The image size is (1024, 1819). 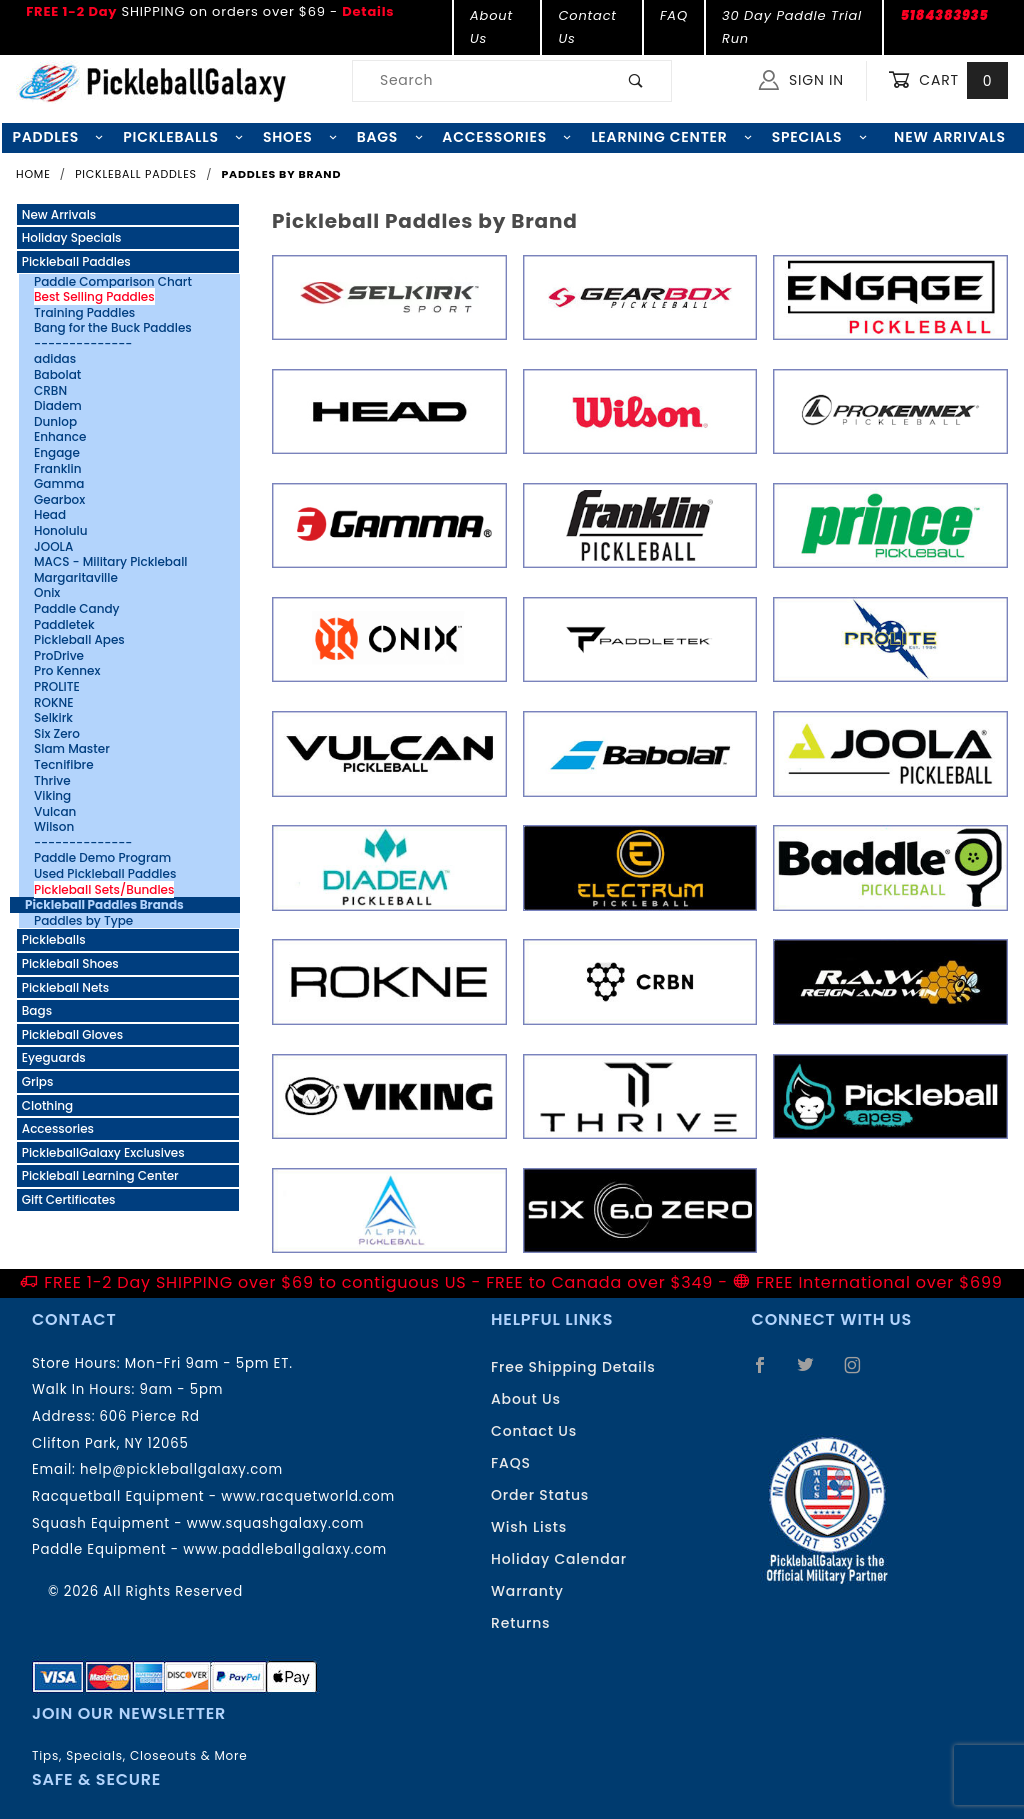 I want to click on Used Pickleball Paddles, so click(x=105, y=874).